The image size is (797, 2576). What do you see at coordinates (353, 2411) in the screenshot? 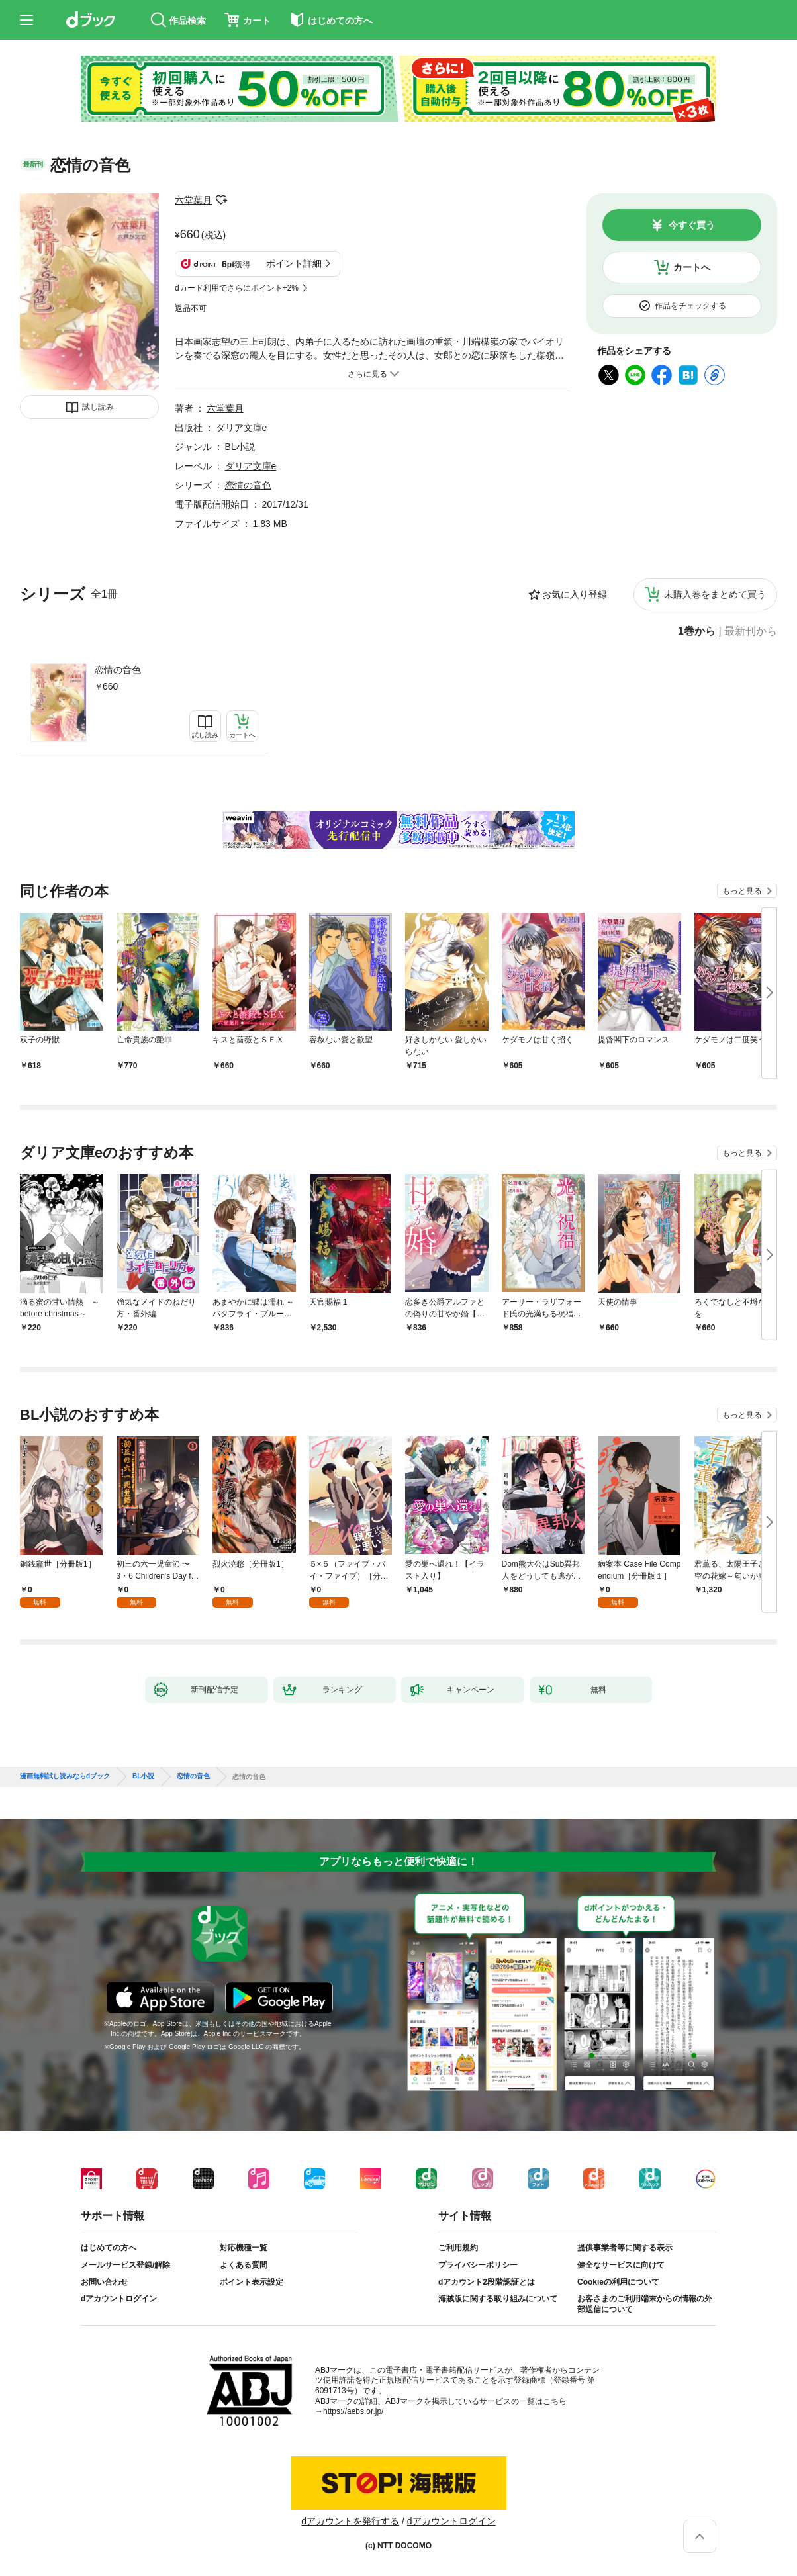
I see `https://aebs.or.jp/` at bounding box center [353, 2411].